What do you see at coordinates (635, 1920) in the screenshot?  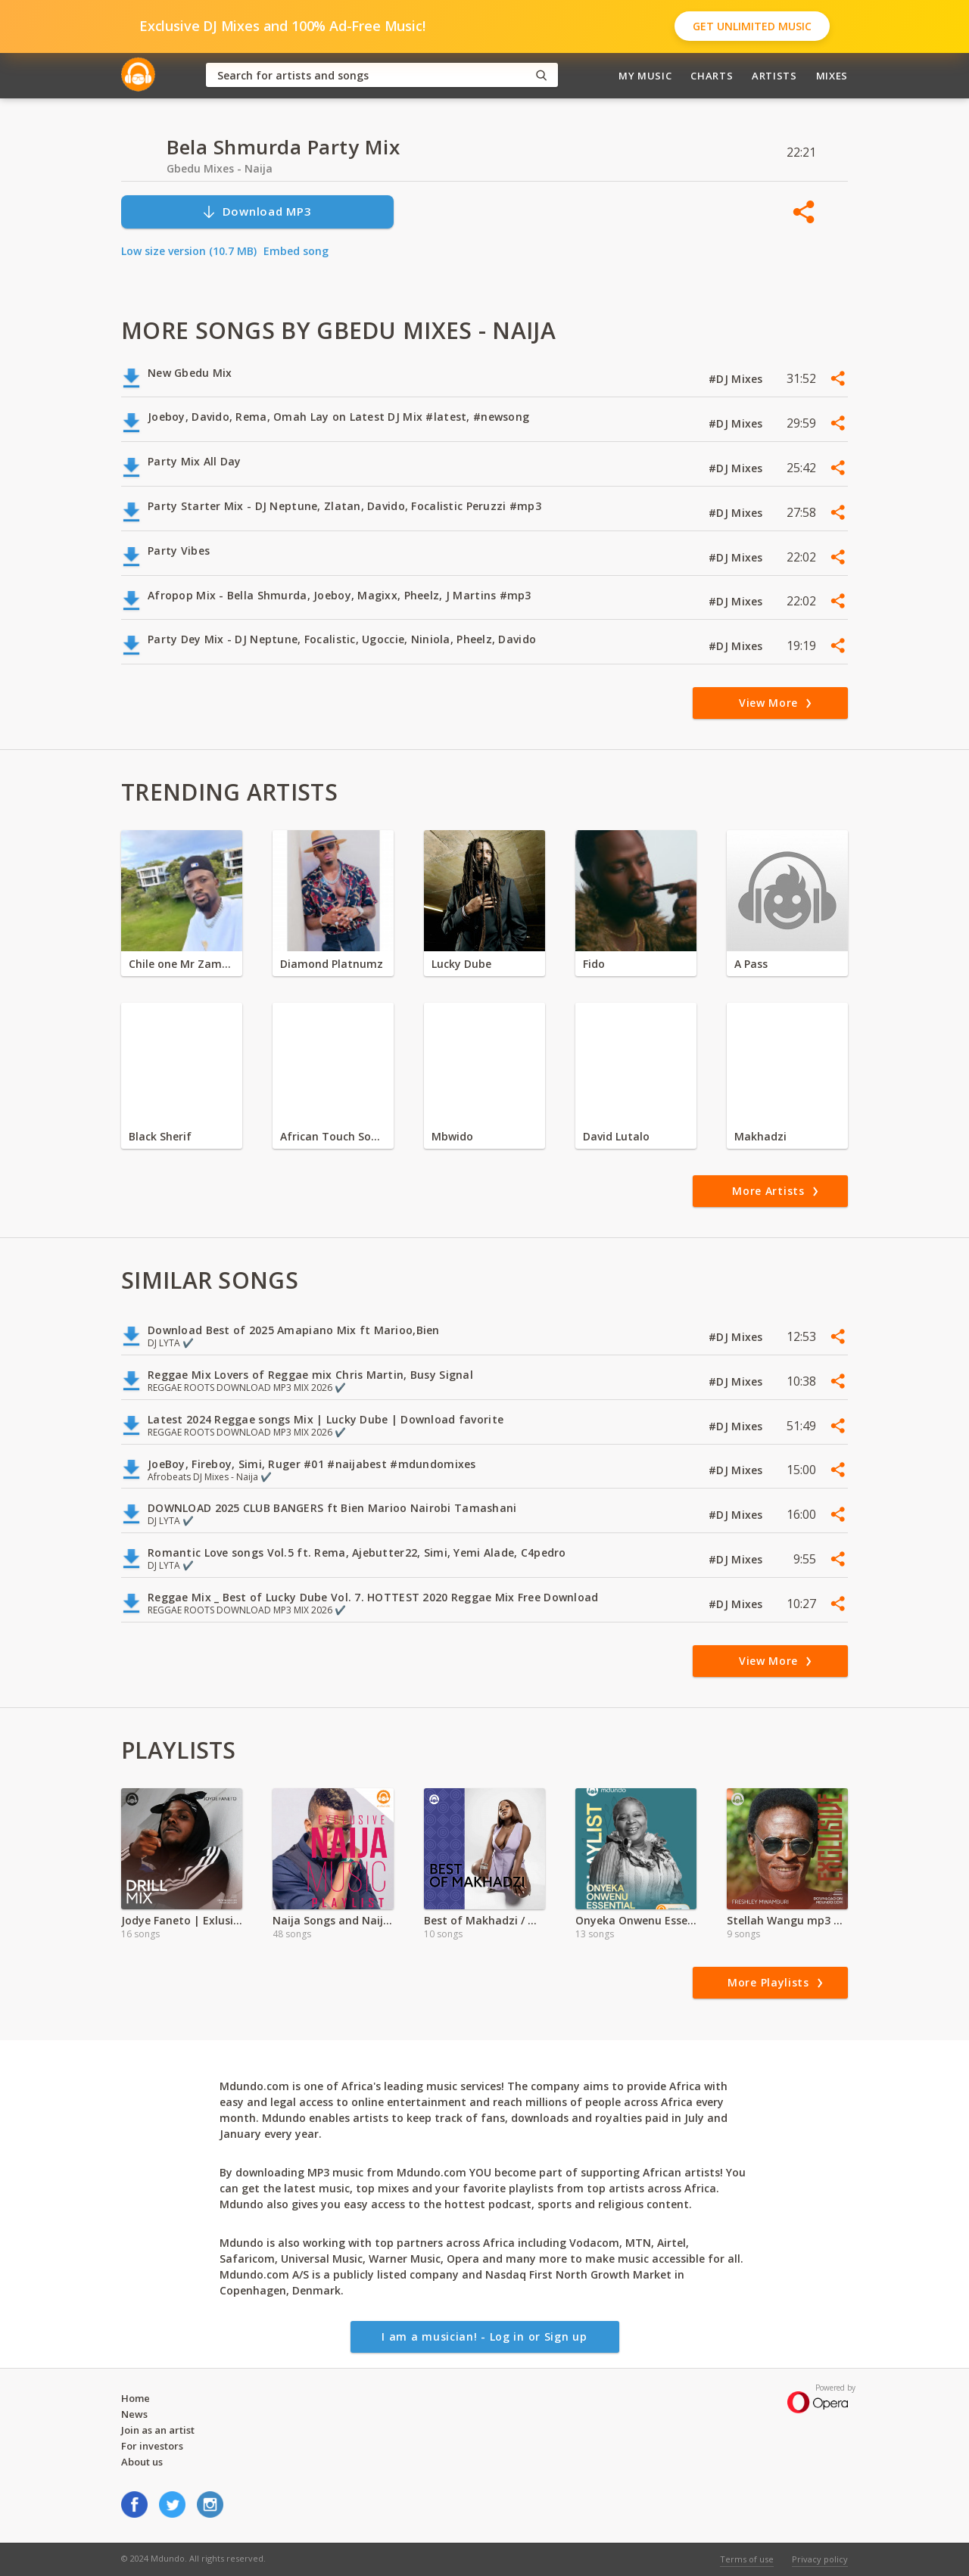 I see `Onyeka Onwenu Essential Playlist` at bounding box center [635, 1920].